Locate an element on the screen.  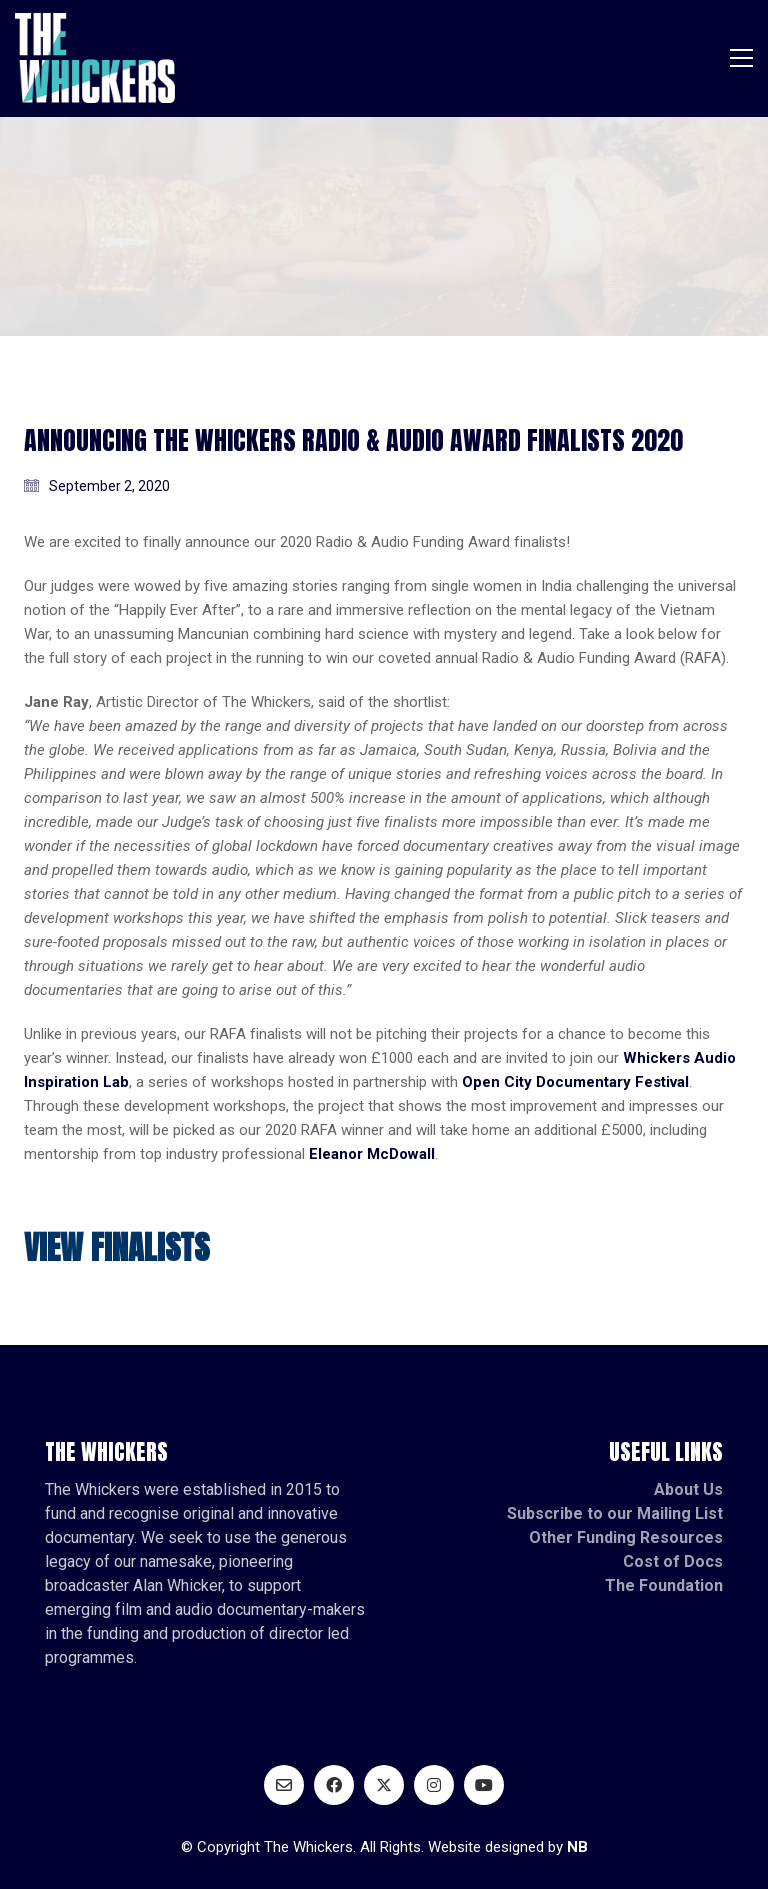
[YouTube] is located at coordinates (484, 1785).